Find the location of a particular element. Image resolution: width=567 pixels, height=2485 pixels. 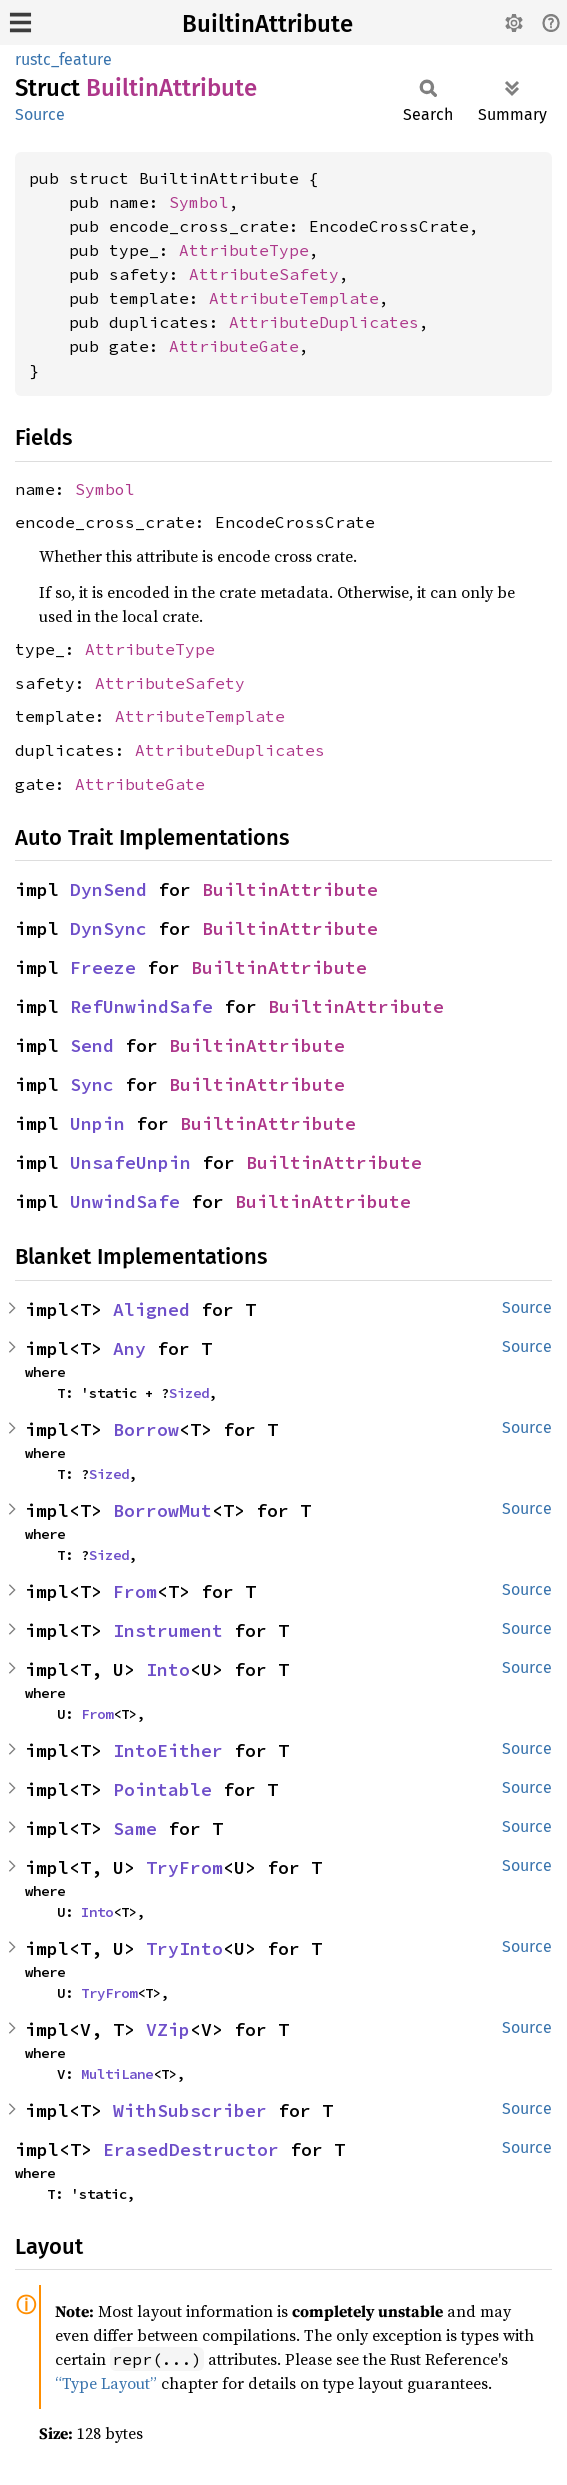

UnsafeUnpin is located at coordinates (130, 1162).